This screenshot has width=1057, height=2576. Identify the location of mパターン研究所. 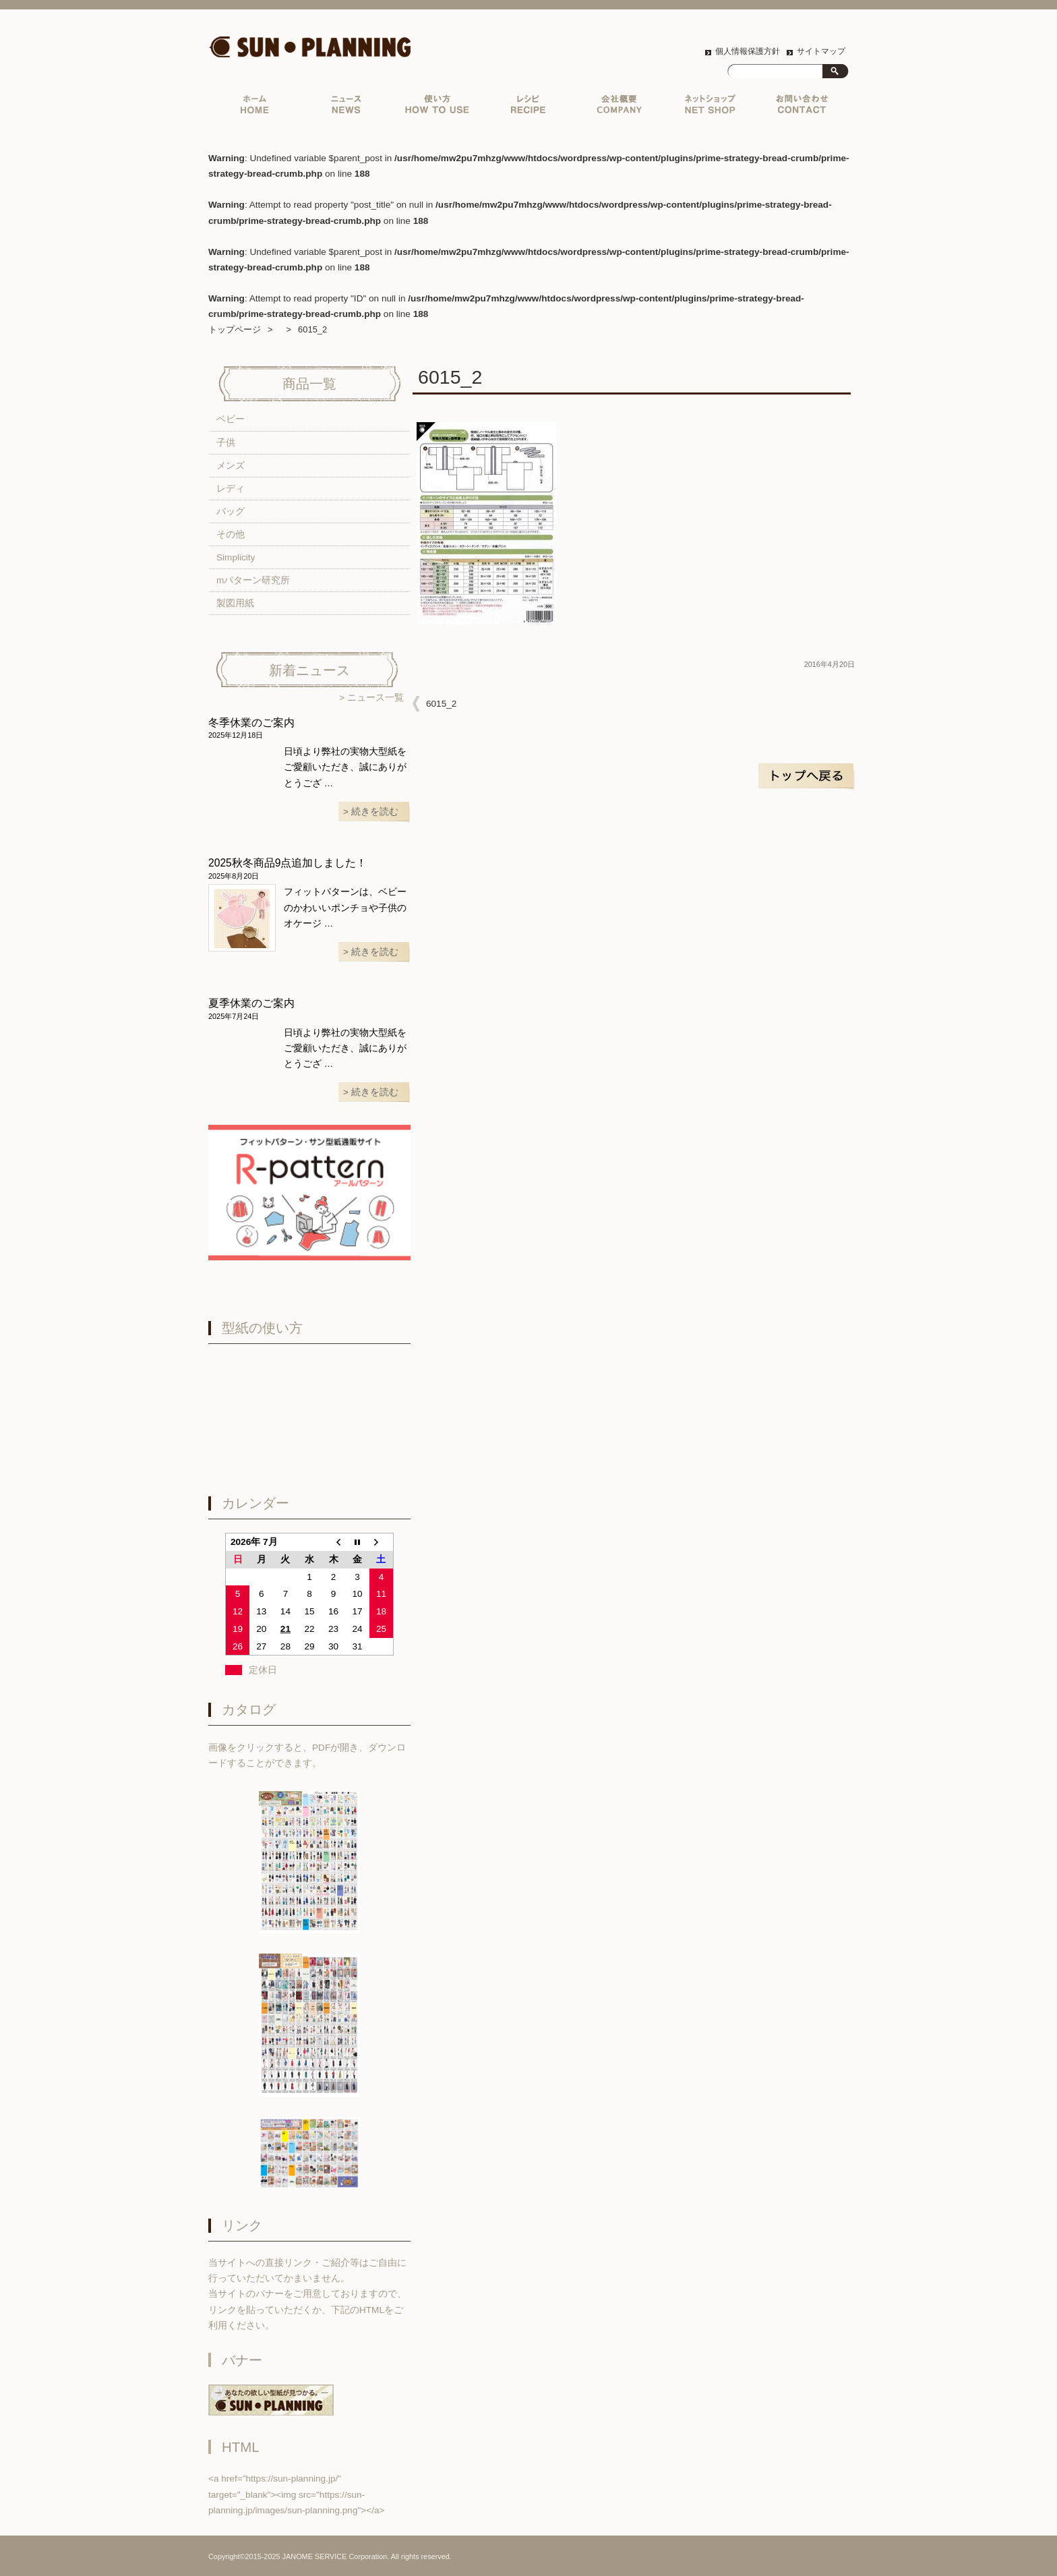
(253, 580).